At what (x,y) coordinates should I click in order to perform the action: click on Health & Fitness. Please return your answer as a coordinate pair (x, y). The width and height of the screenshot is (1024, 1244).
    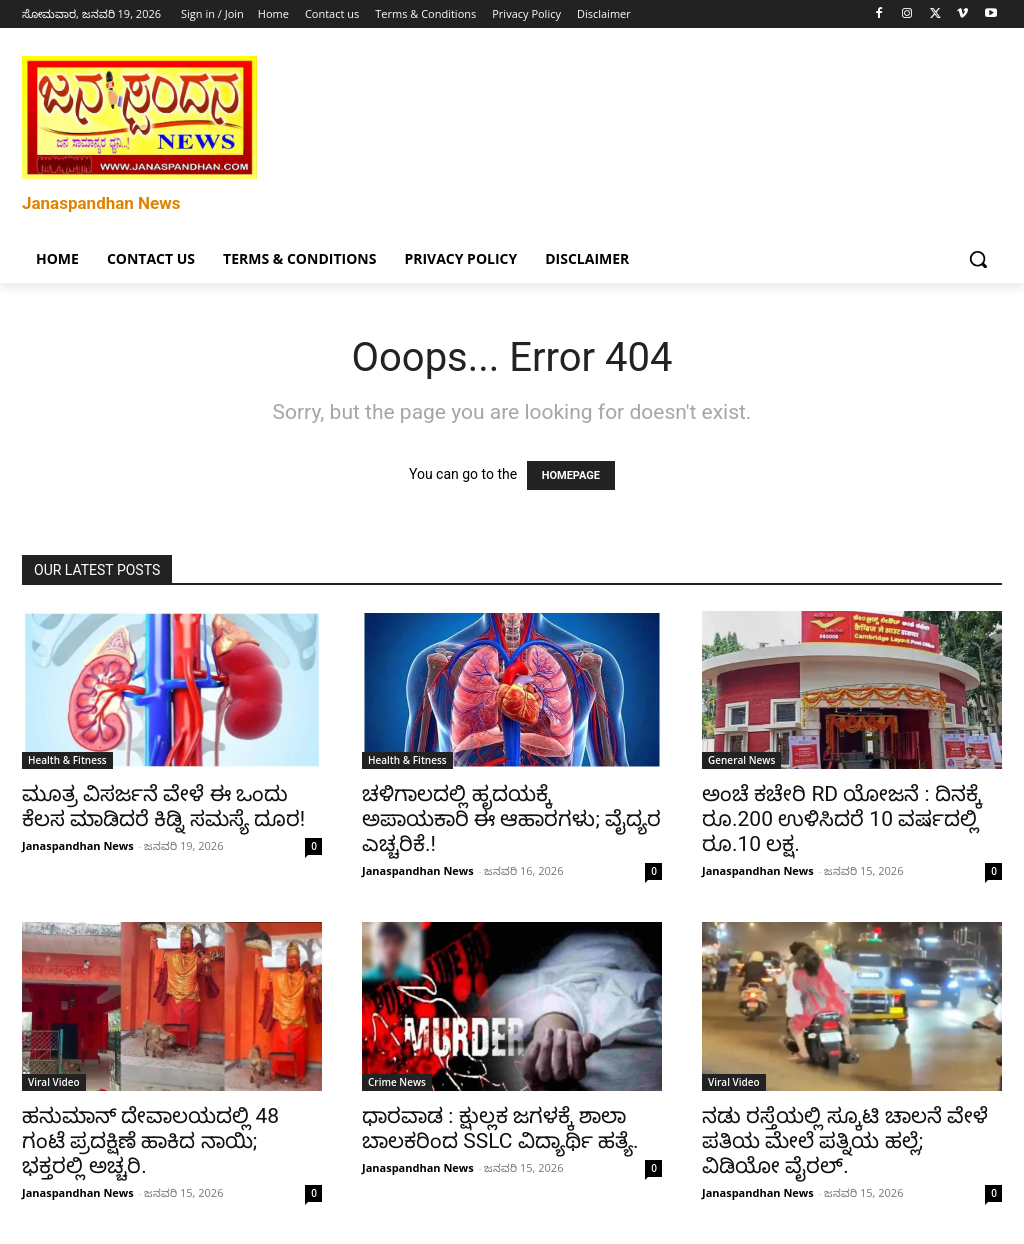
    Looking at the image, I should click on (67, 760).